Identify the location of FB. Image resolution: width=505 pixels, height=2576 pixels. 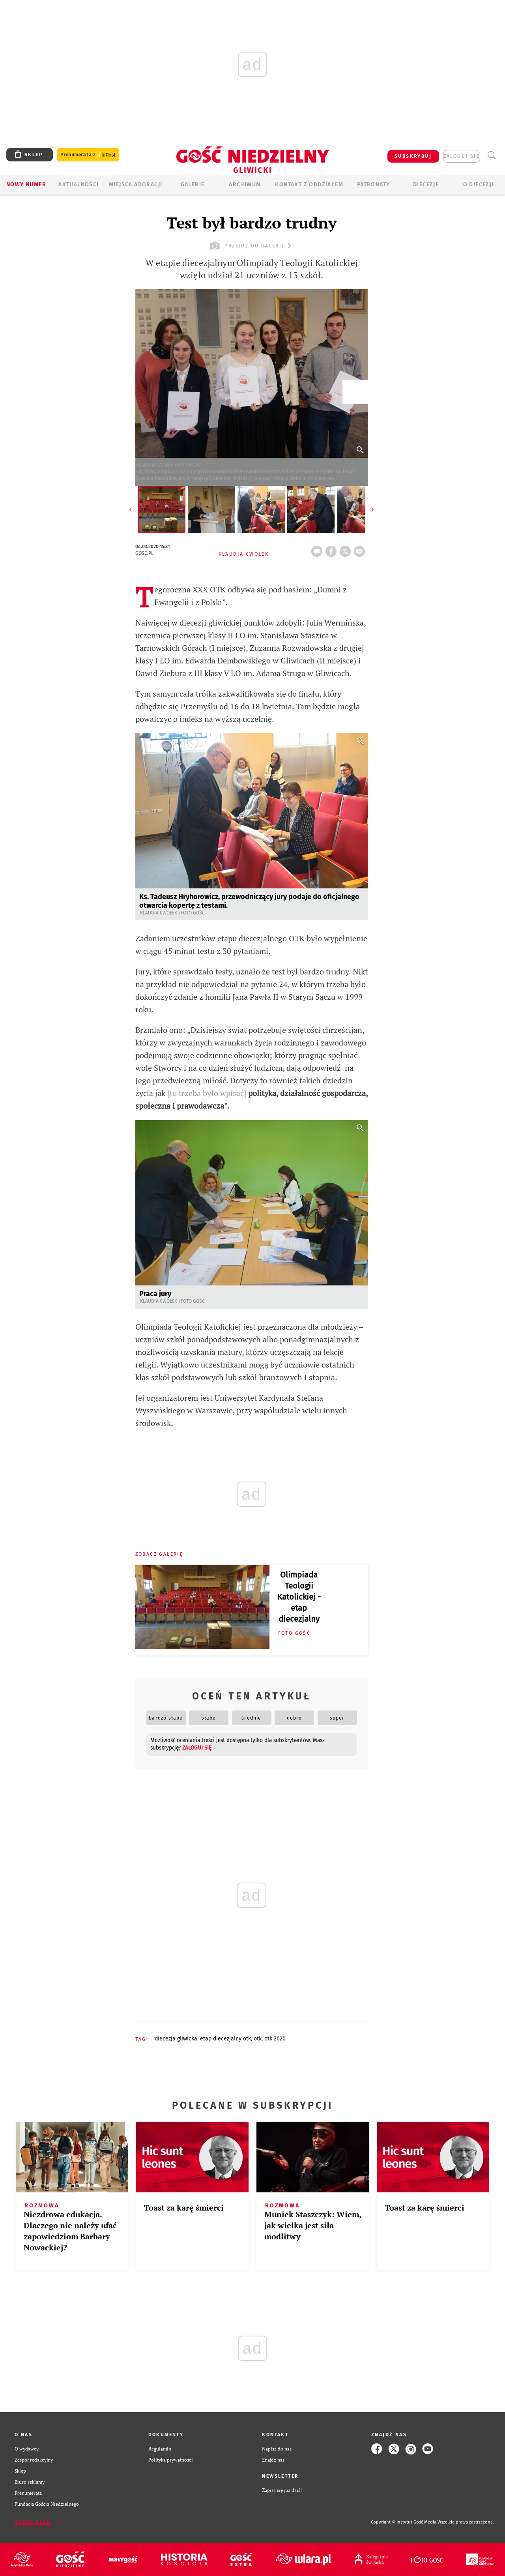
(332, 549).